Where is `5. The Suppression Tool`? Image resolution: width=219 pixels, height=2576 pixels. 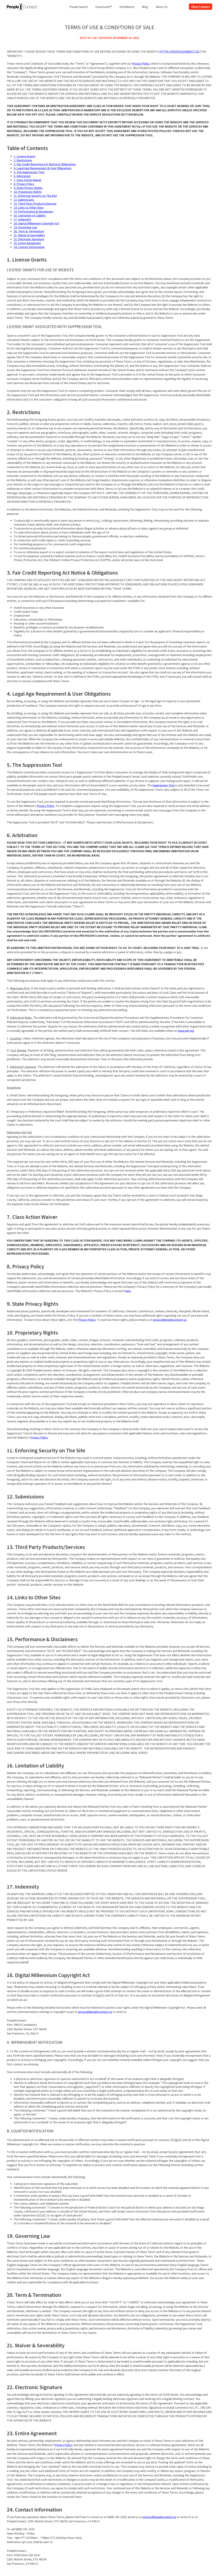
5. The Suppression Tool is located at coordinates (29, 172).